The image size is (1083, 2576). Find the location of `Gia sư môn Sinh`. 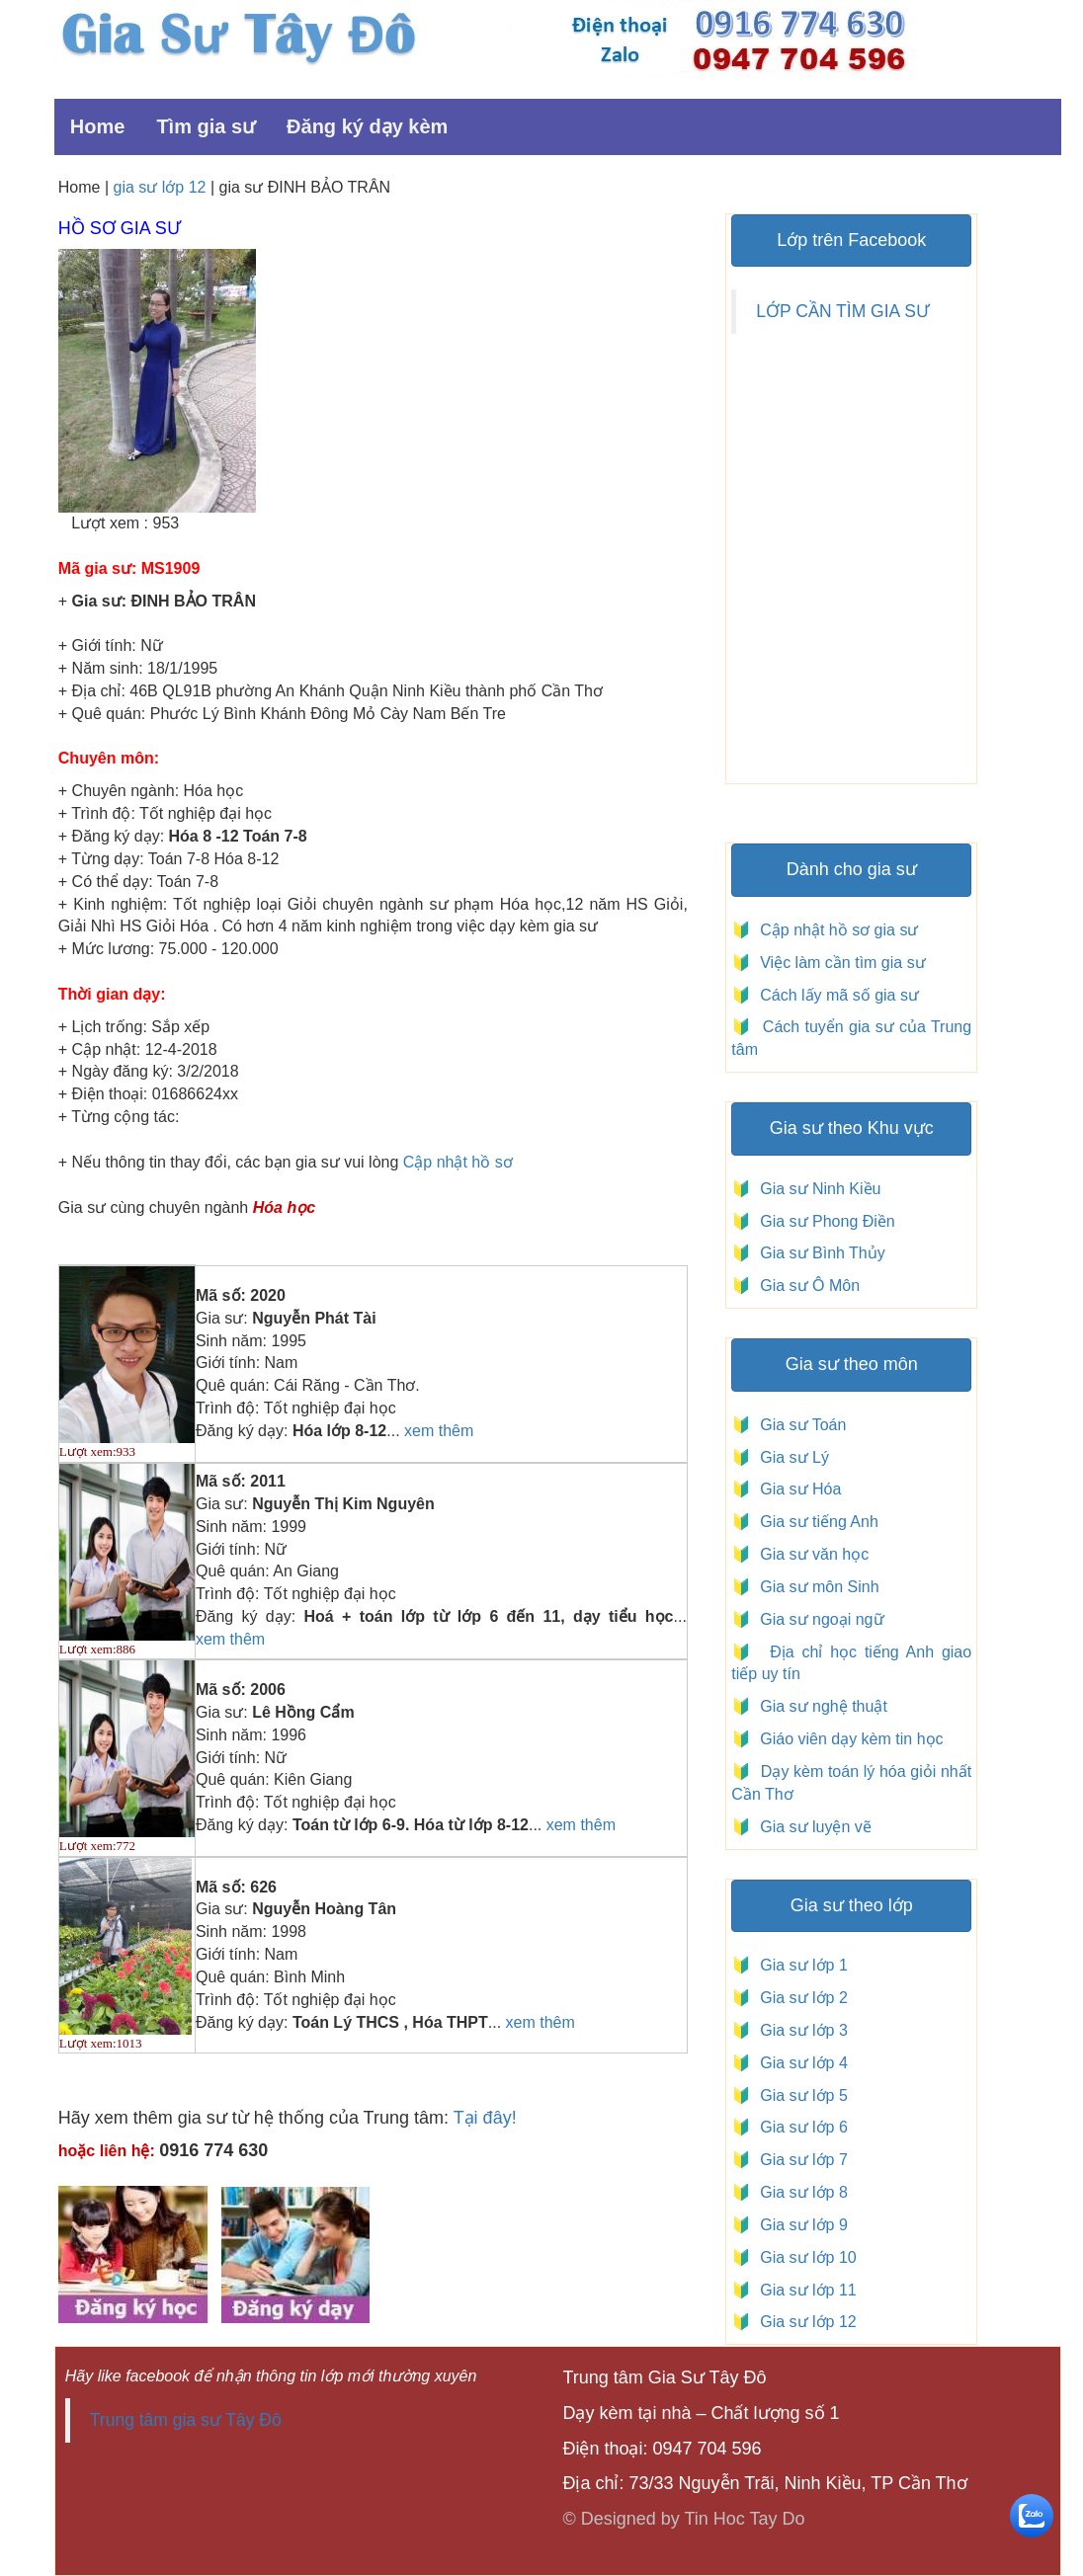

Gia sư môn Sinh is located at coordinates (814, 1586).